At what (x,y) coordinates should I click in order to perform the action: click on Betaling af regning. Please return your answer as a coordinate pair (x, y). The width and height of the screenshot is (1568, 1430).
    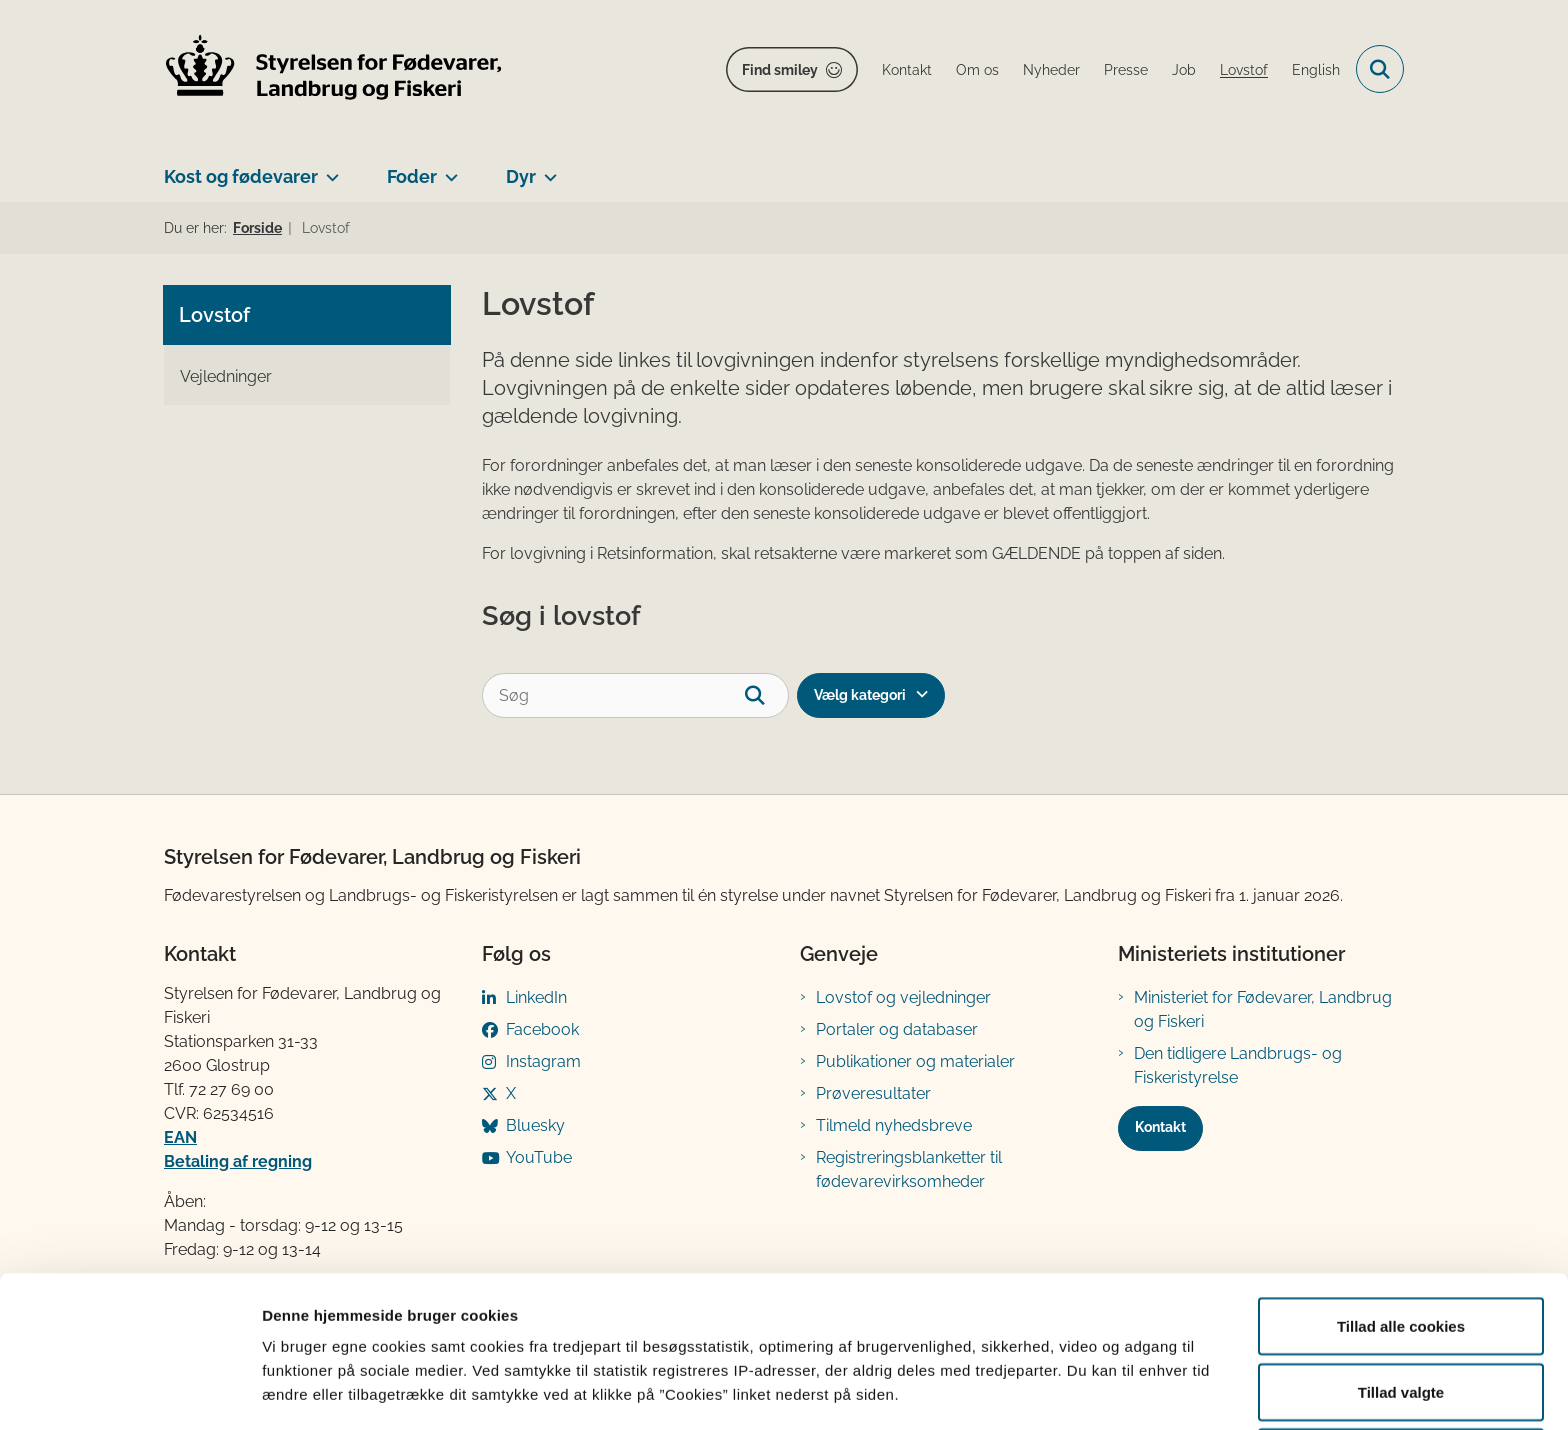
    Looking at the image, I should click on (238, 1161).